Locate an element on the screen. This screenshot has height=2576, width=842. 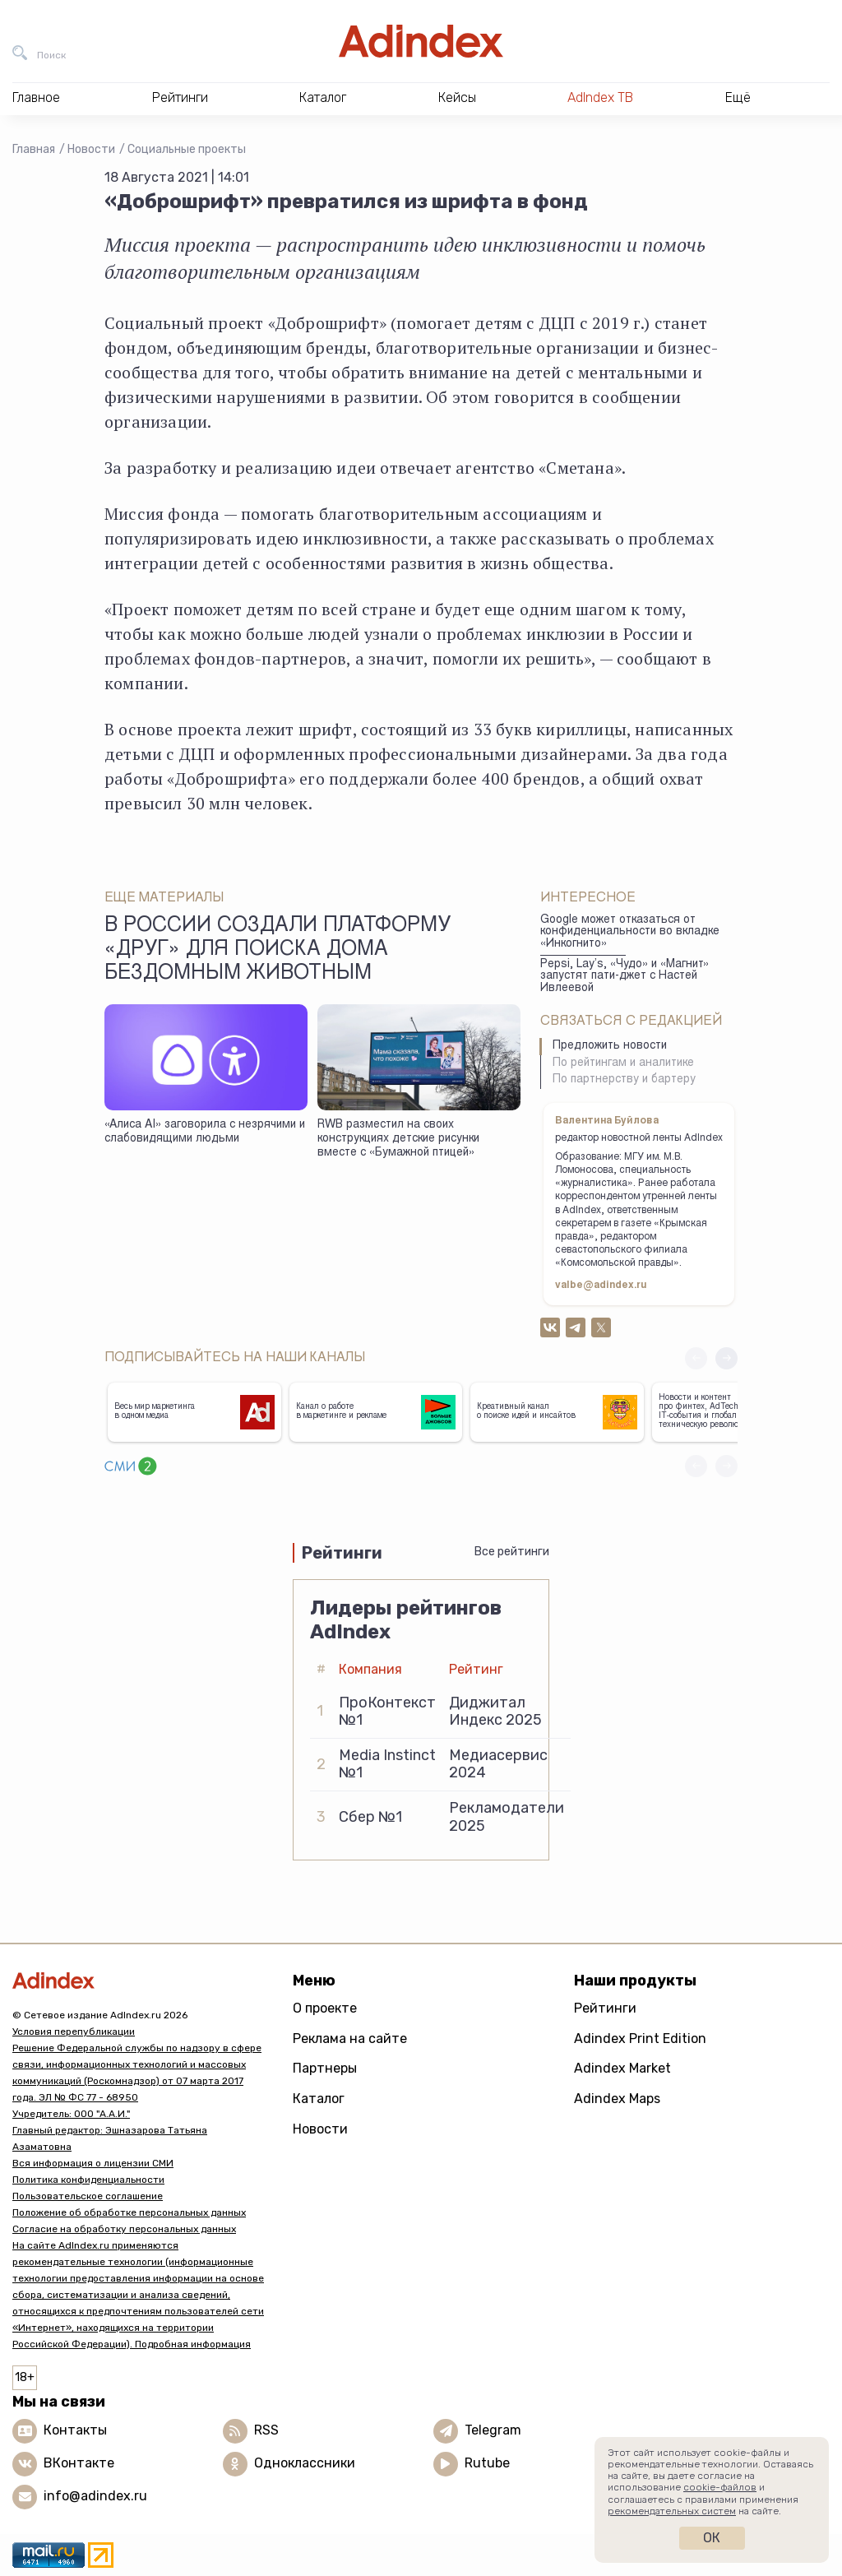
Telegram is located at coordinates (493, 2430).